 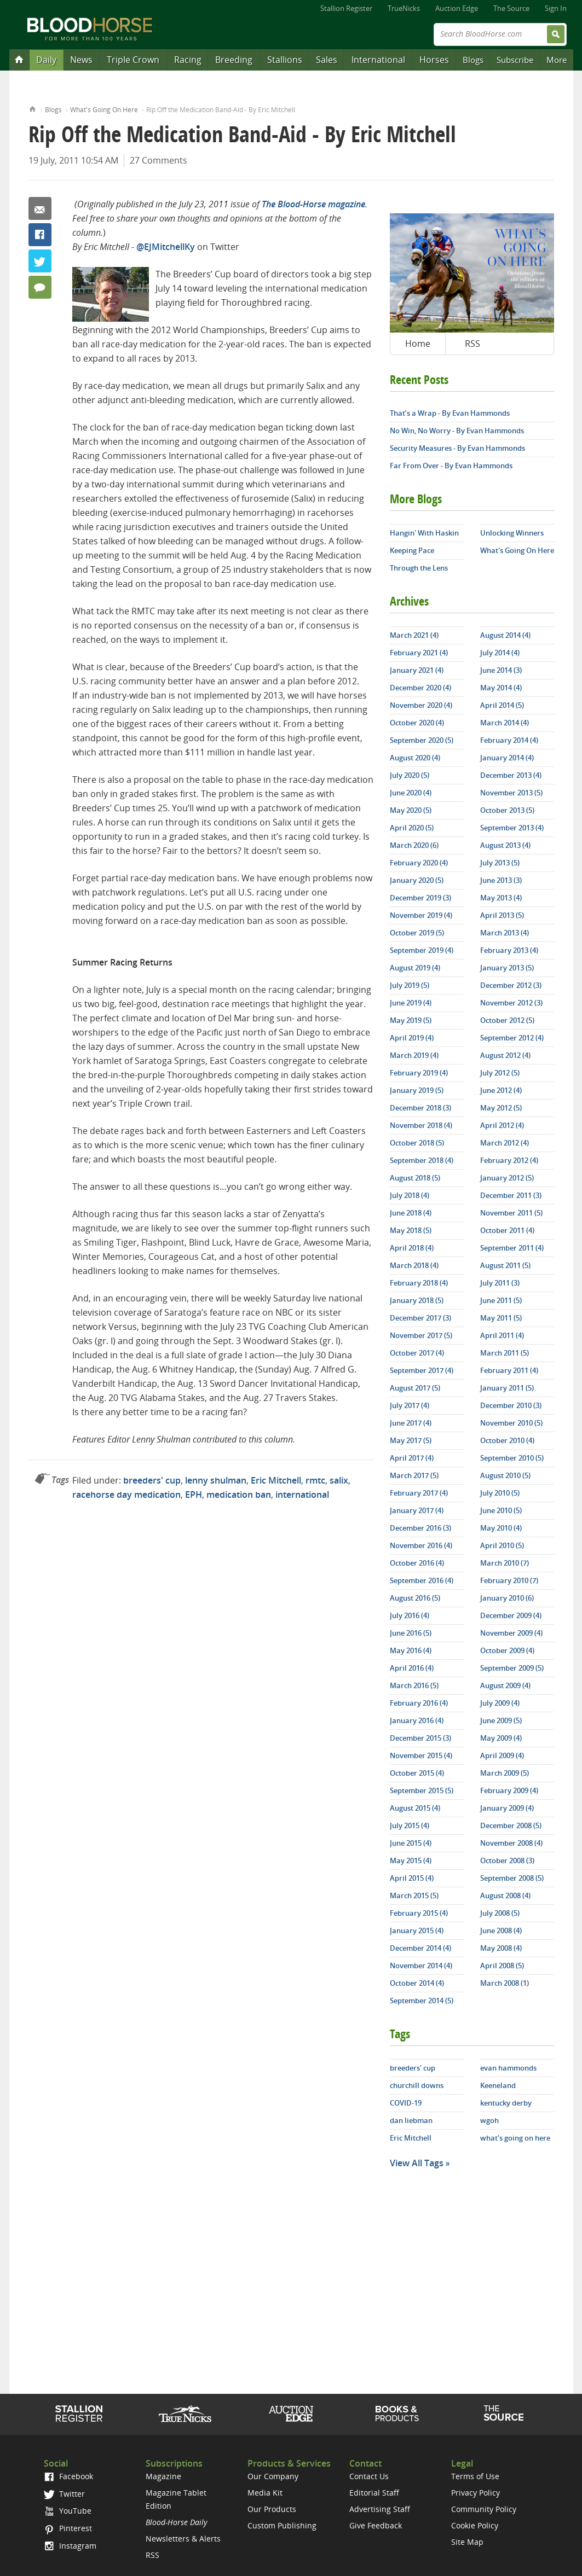 I want to click on RSS, so click(x=472, y=344).